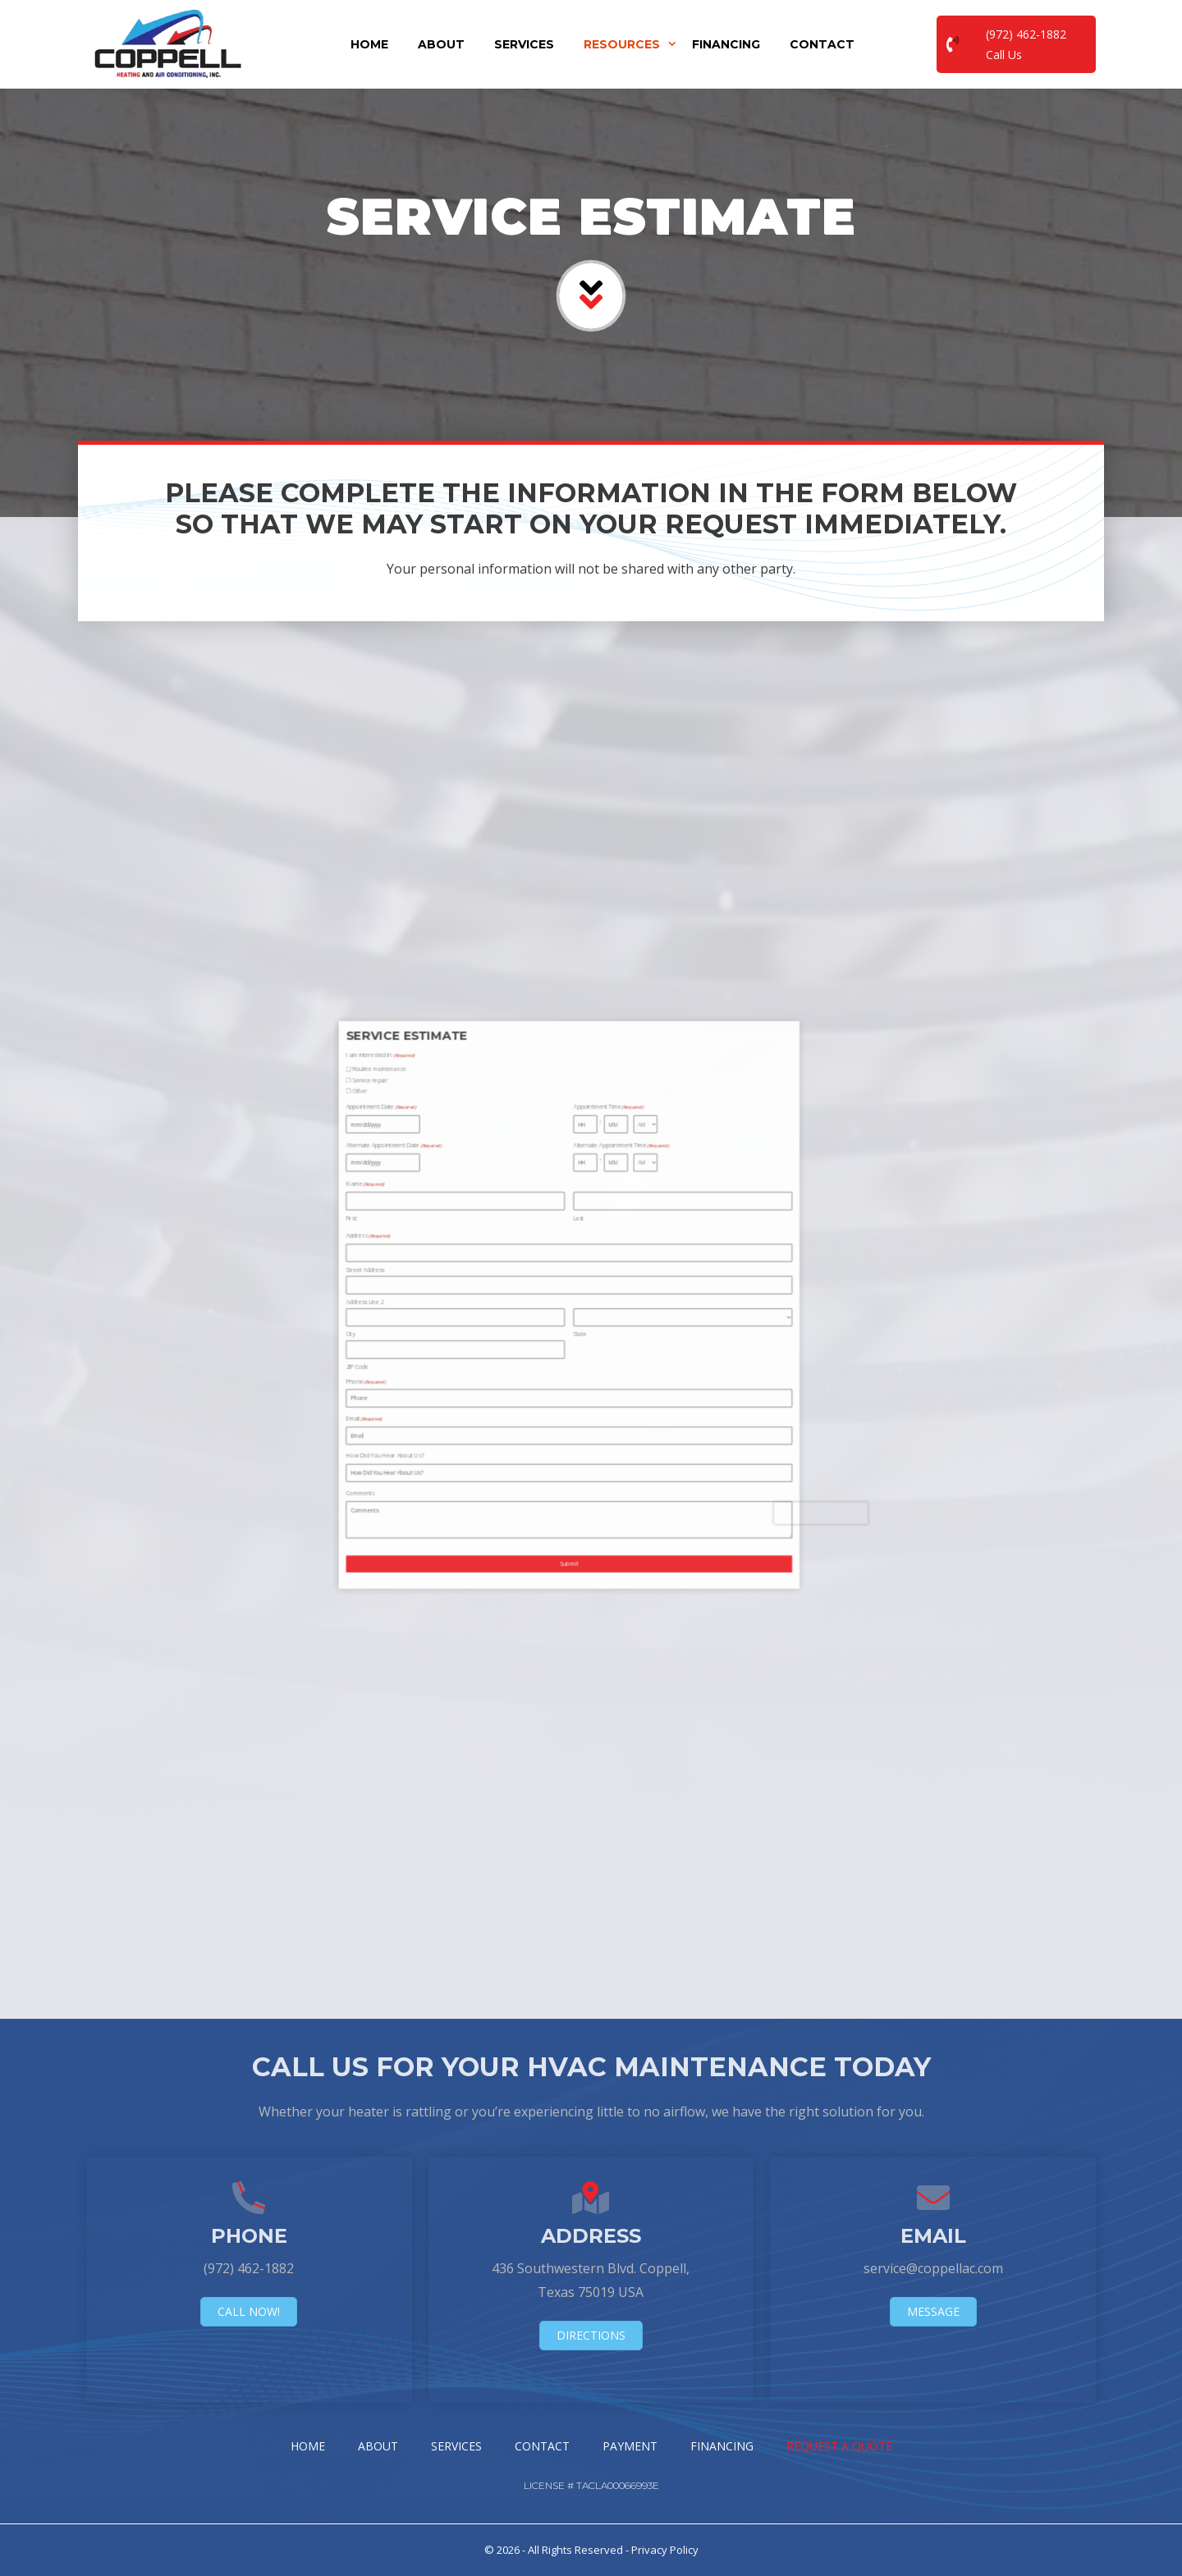 This screenshot has height=2576, width=1182. Describe the element at coordinates (441, 44) in the screenshot. I see `About` at that location.